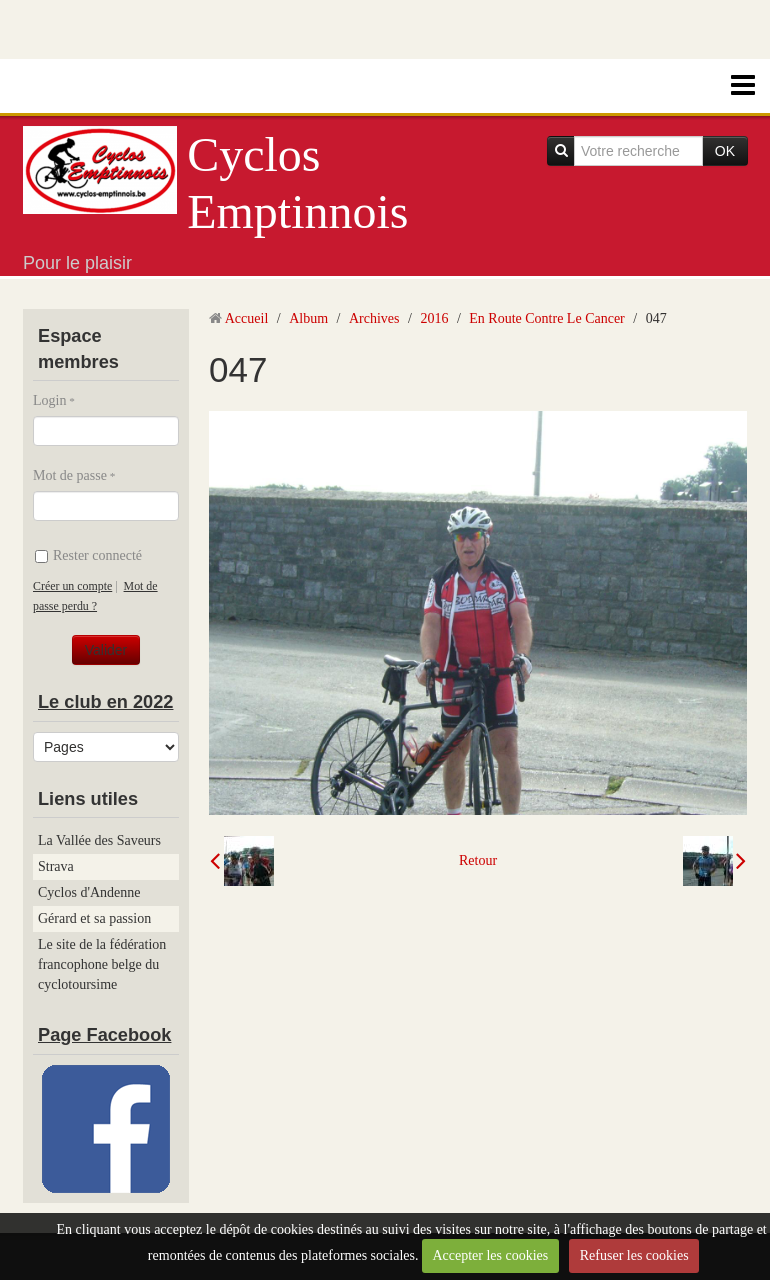  What do you see at coordinates (102, 964) in the screenshot?
I see `Le site de la fédération francophone belge du cyclotoursime` at bounding box center [102, 964].